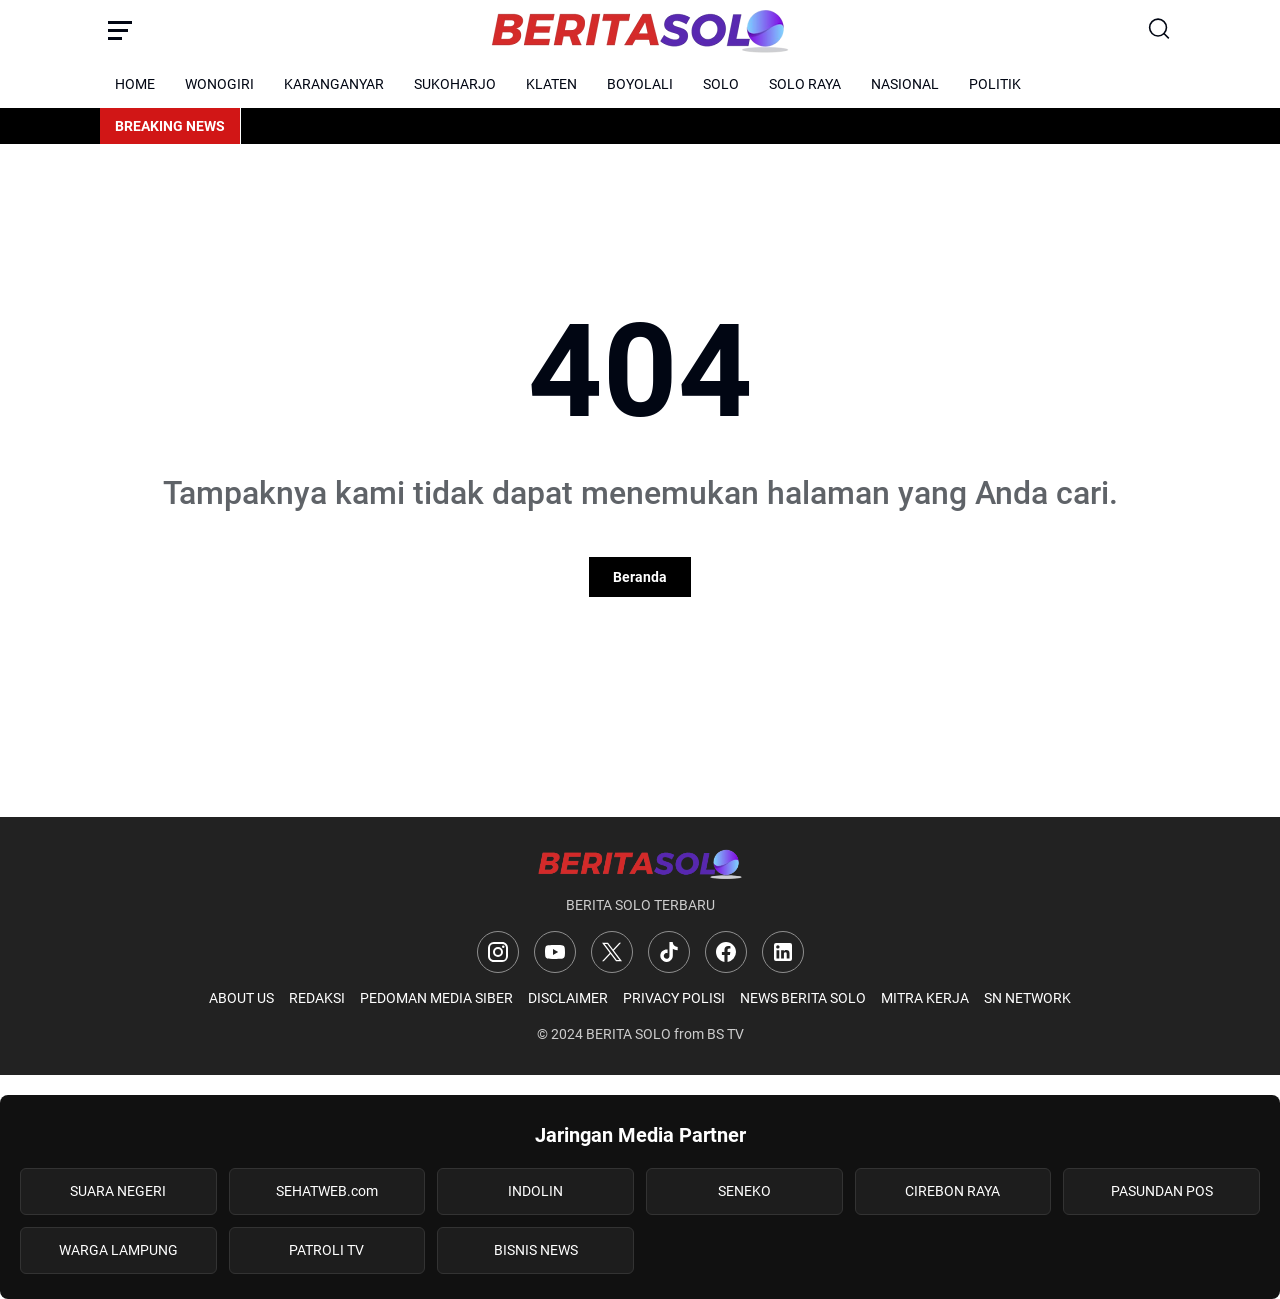 This screenshot has height=1299, width=1280. I want to click on [LinkedIn], so click(783, 952).